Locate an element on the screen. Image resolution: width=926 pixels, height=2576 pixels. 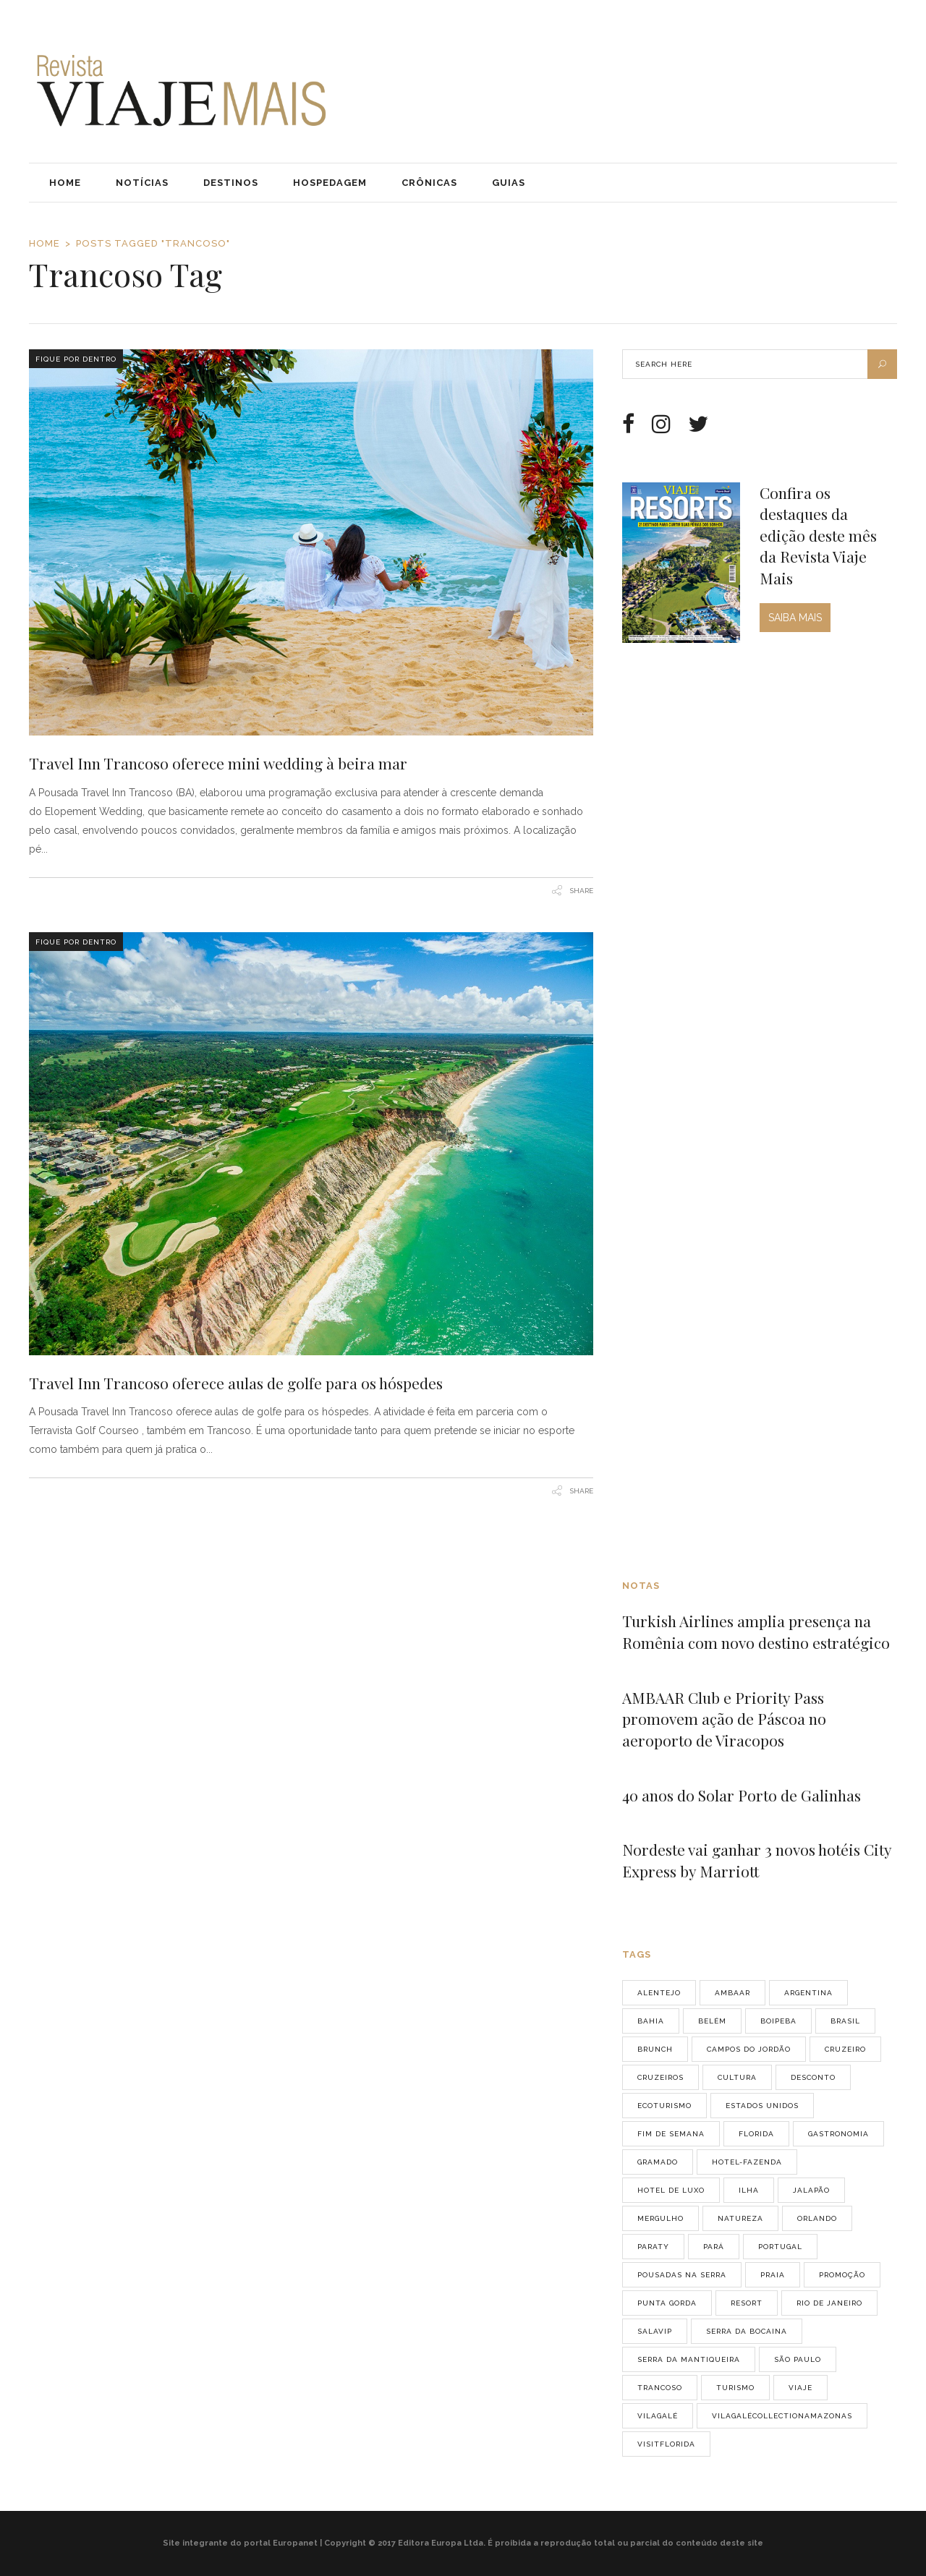
desconto [desconto (2 itens)] is located at coordinates (813, 2077).